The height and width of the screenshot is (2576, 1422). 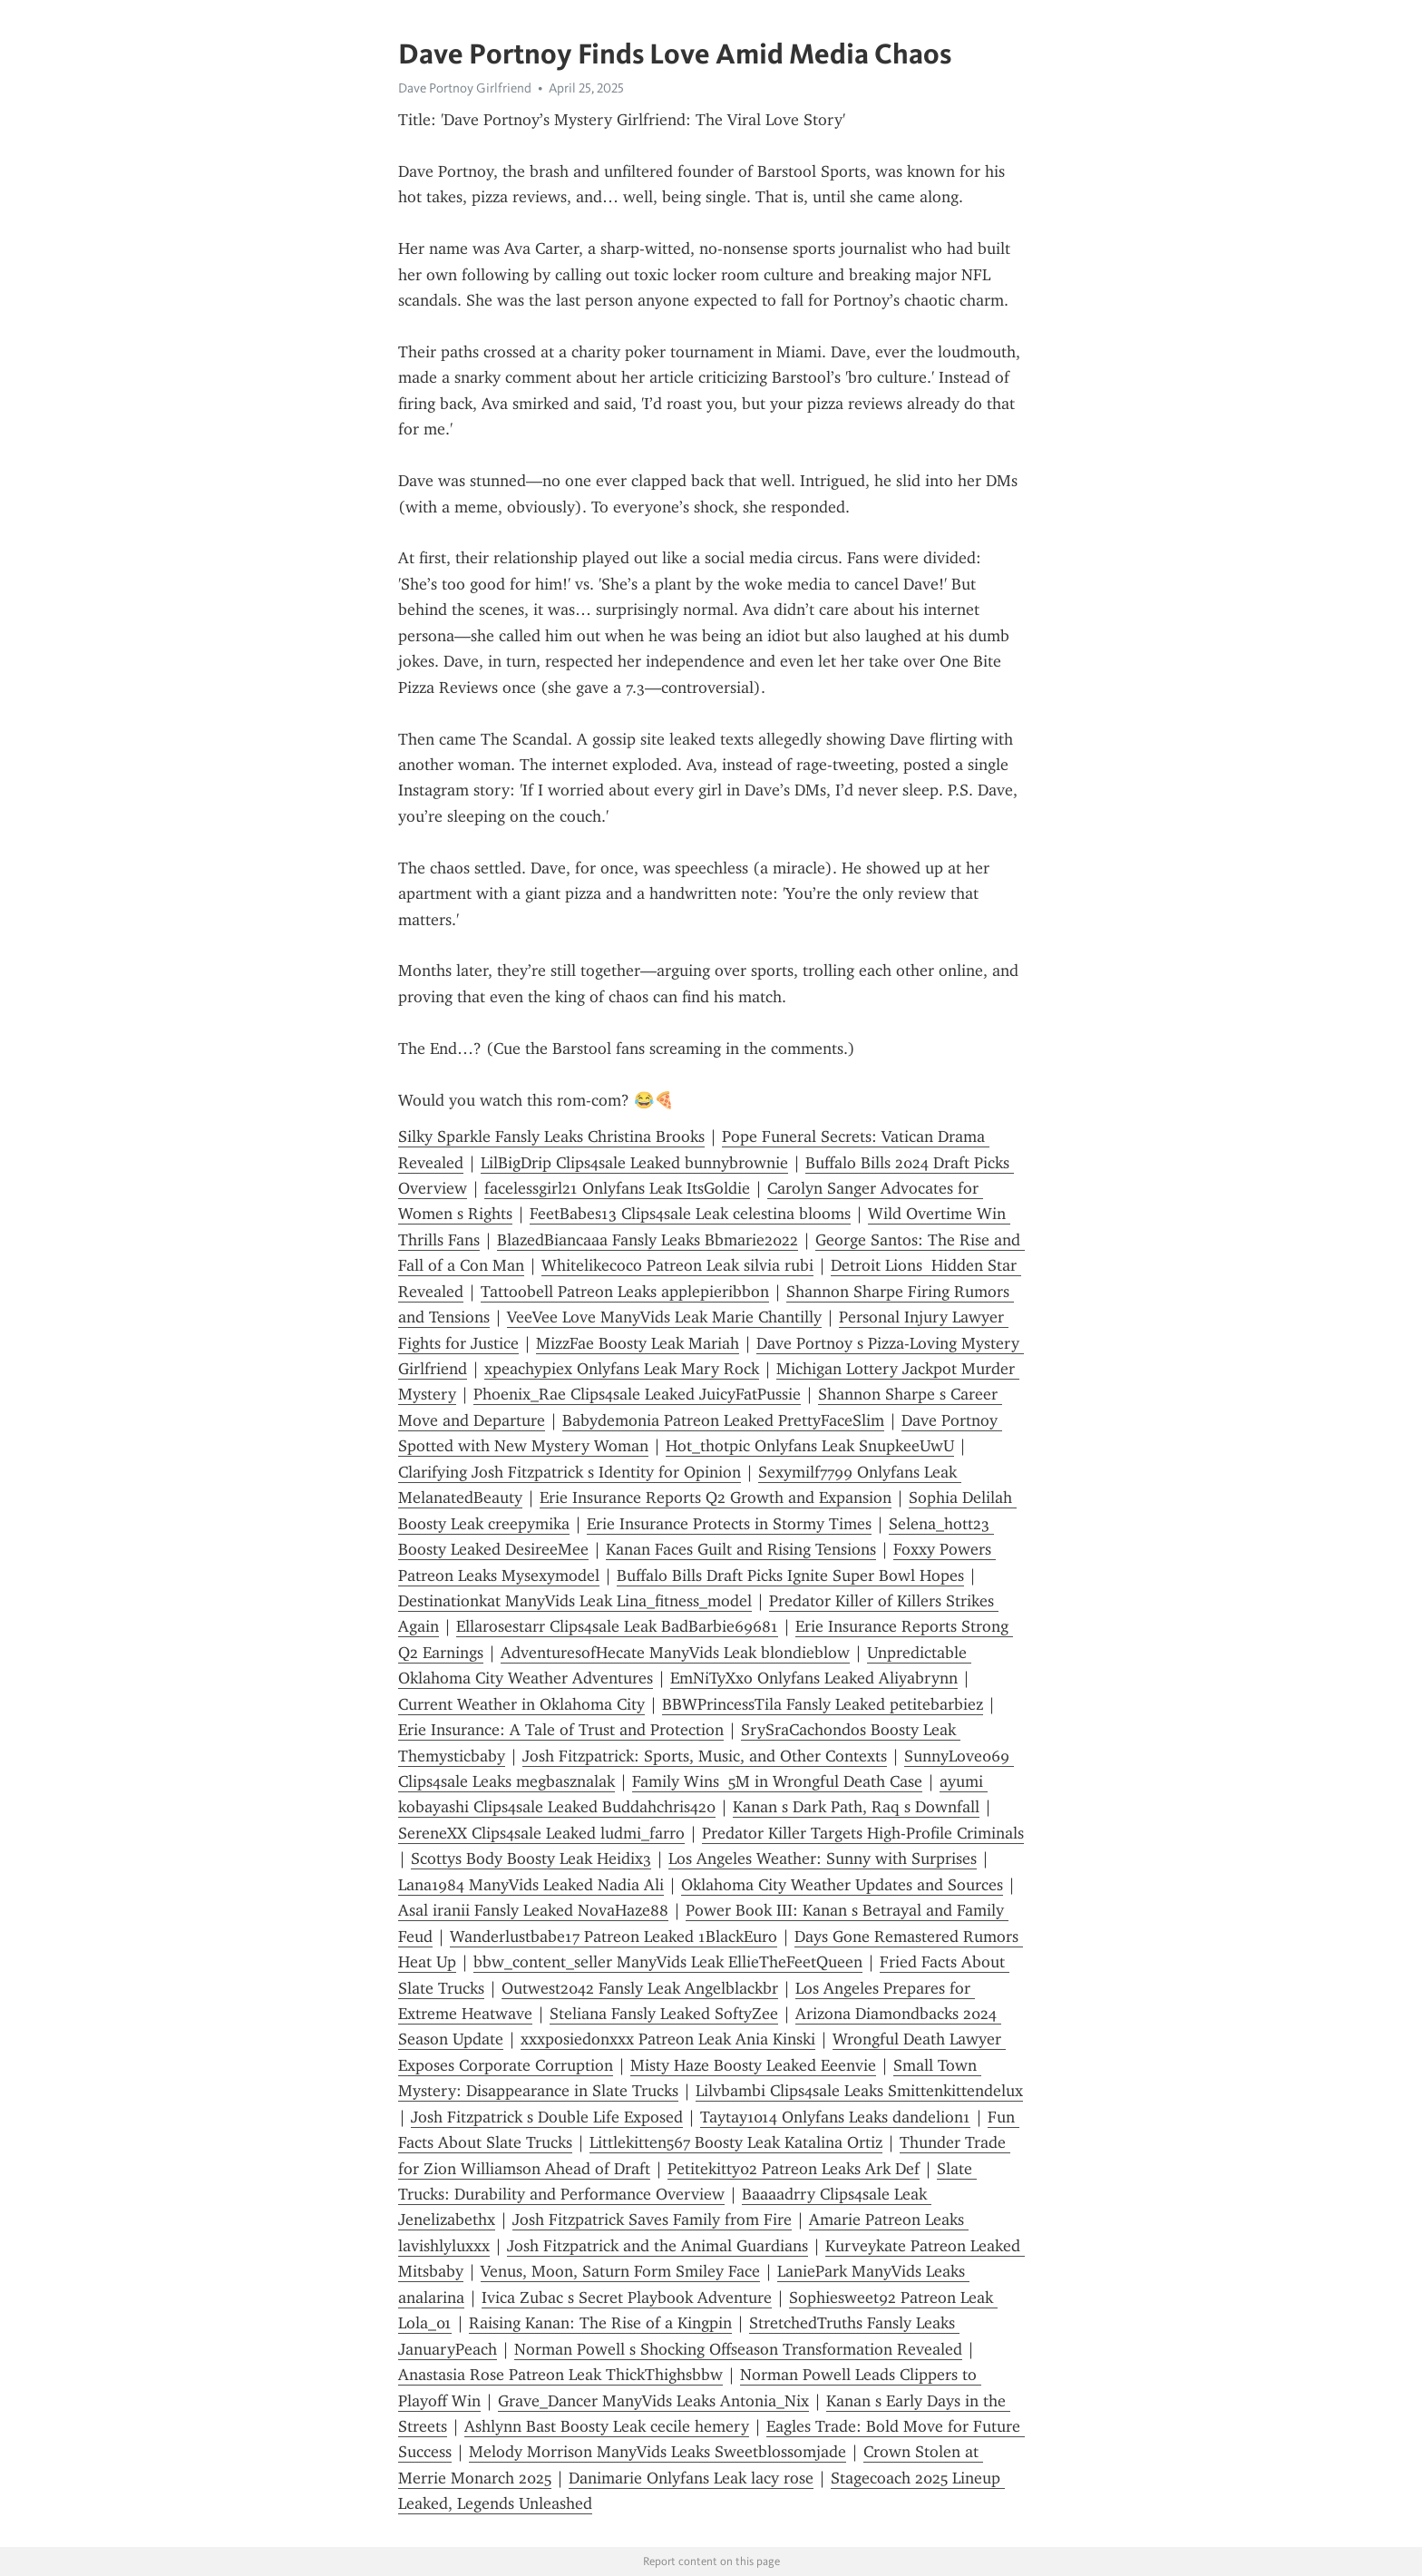 What do you see at coordinates (657, 2452) in the screenshot?
I see `Melody Morrison ManyVids Leaks Sweetblossomjade` at bounding box center [657, 2452].